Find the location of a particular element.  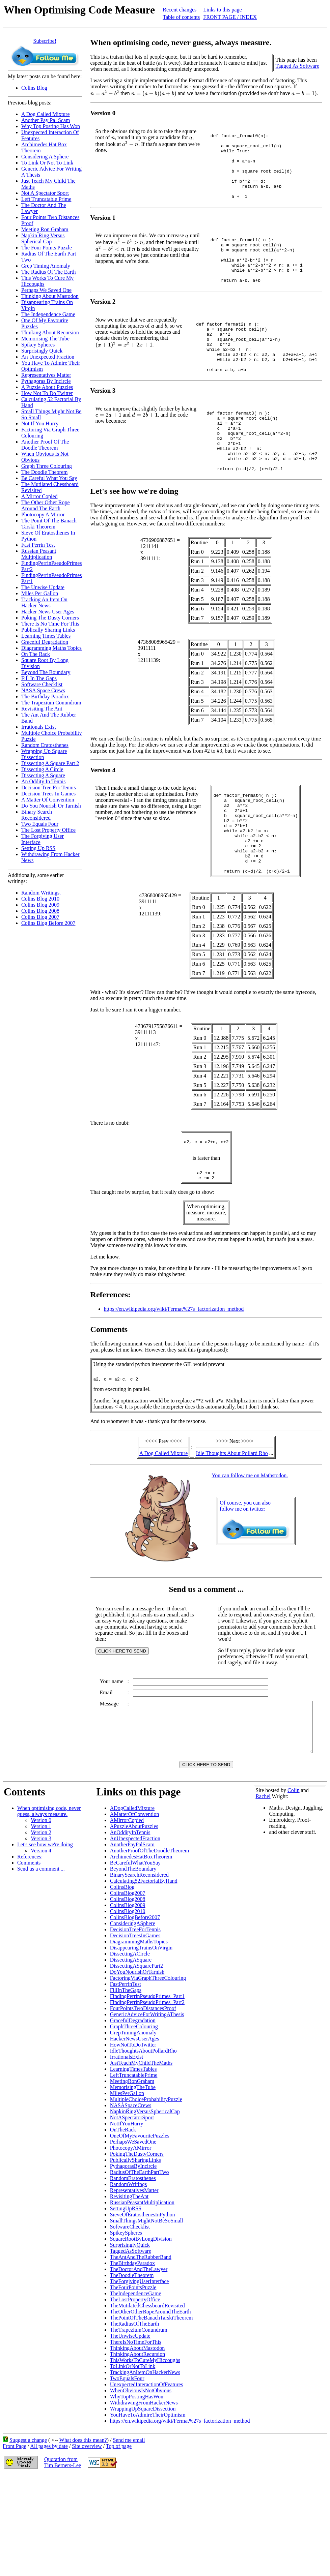

An Unexpected Fraction is located at coordinates (47, 357).